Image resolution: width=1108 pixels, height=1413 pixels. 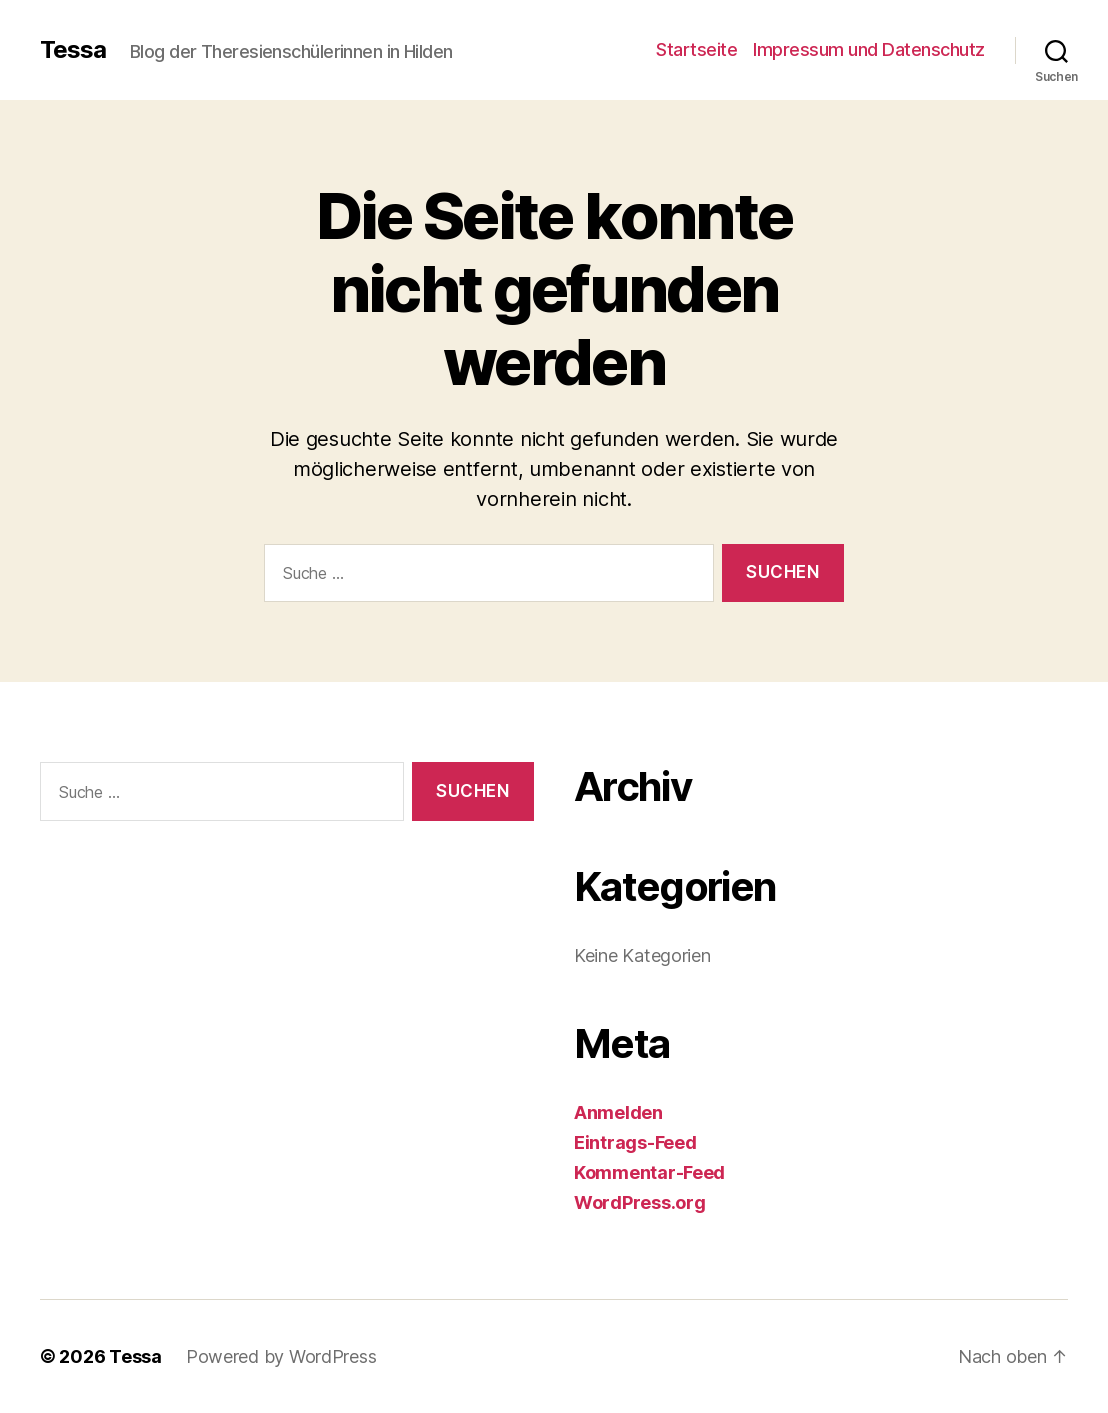 I want to click on WordPress.org, so click(x=640, y=1202).